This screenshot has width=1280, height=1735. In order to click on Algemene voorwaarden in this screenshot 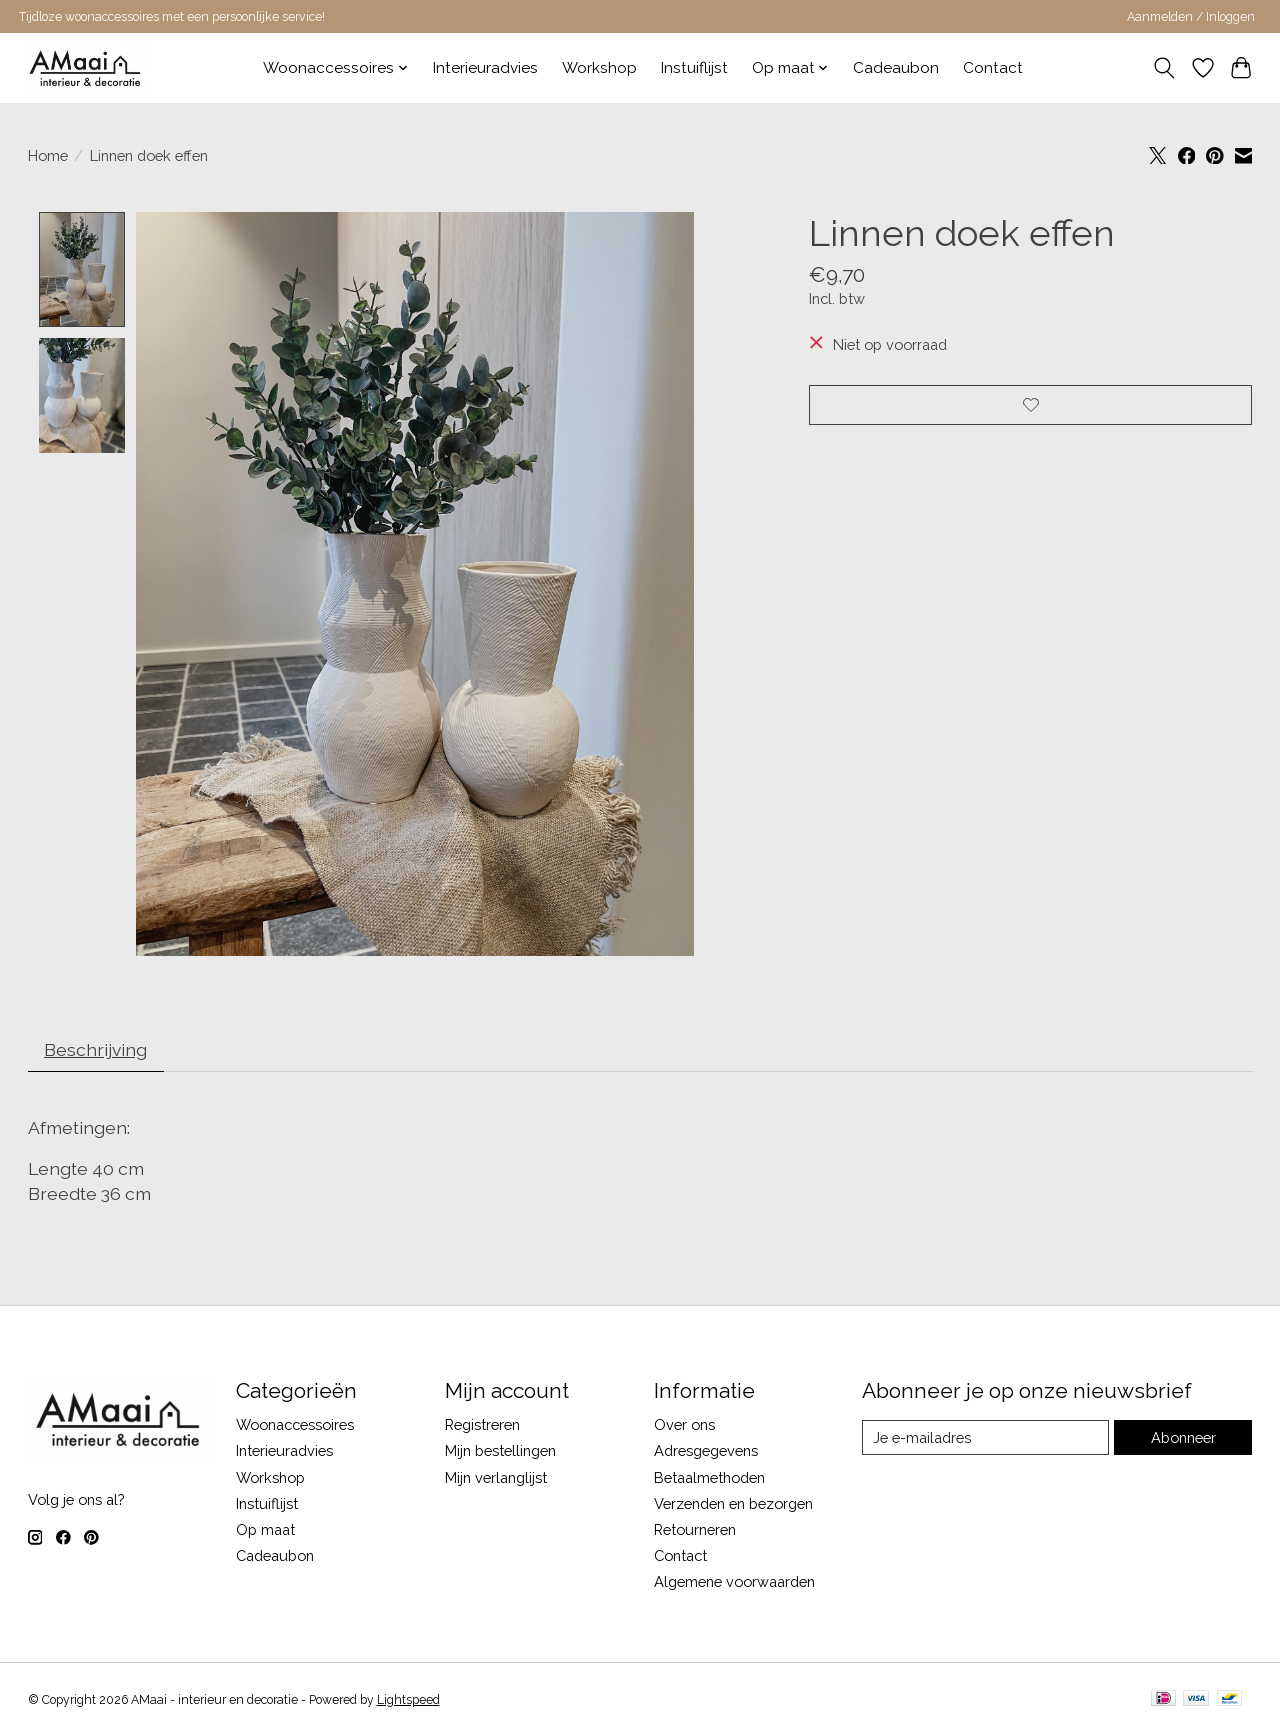, I will do `click(734, 1582)`.